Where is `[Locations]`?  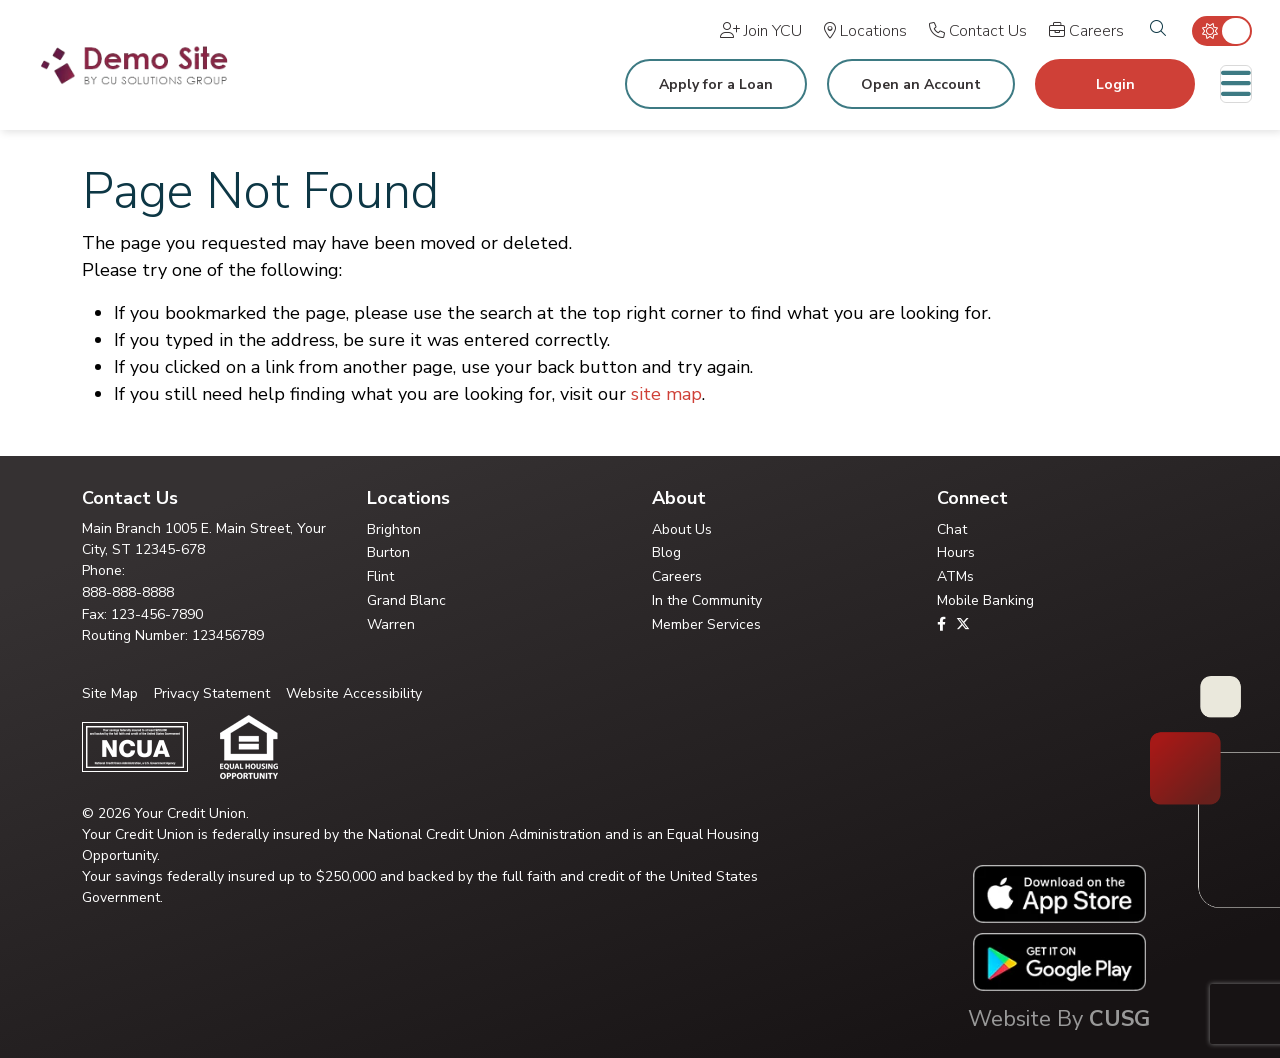
[Locations] is located at coordinates (865, 31).